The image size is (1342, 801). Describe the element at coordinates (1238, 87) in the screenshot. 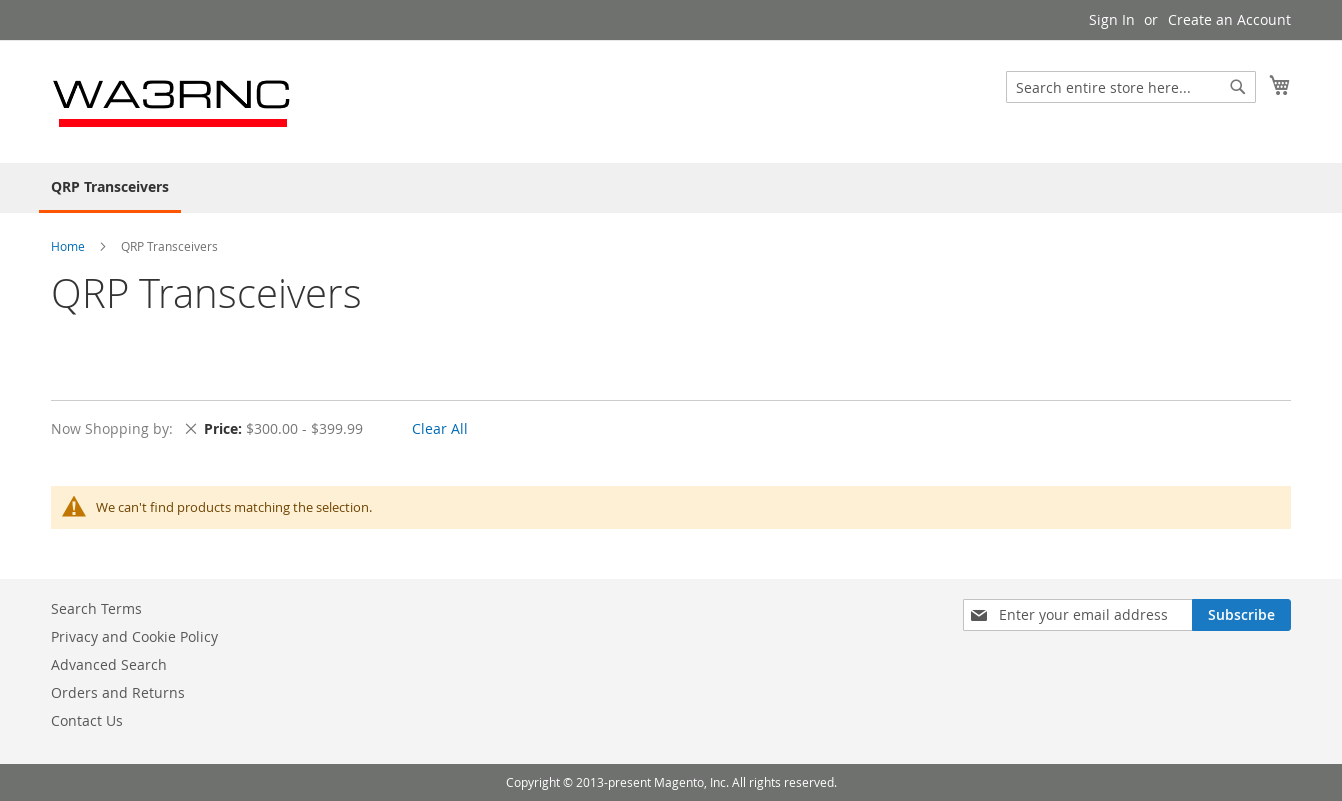

I see `[Search]` at that location.